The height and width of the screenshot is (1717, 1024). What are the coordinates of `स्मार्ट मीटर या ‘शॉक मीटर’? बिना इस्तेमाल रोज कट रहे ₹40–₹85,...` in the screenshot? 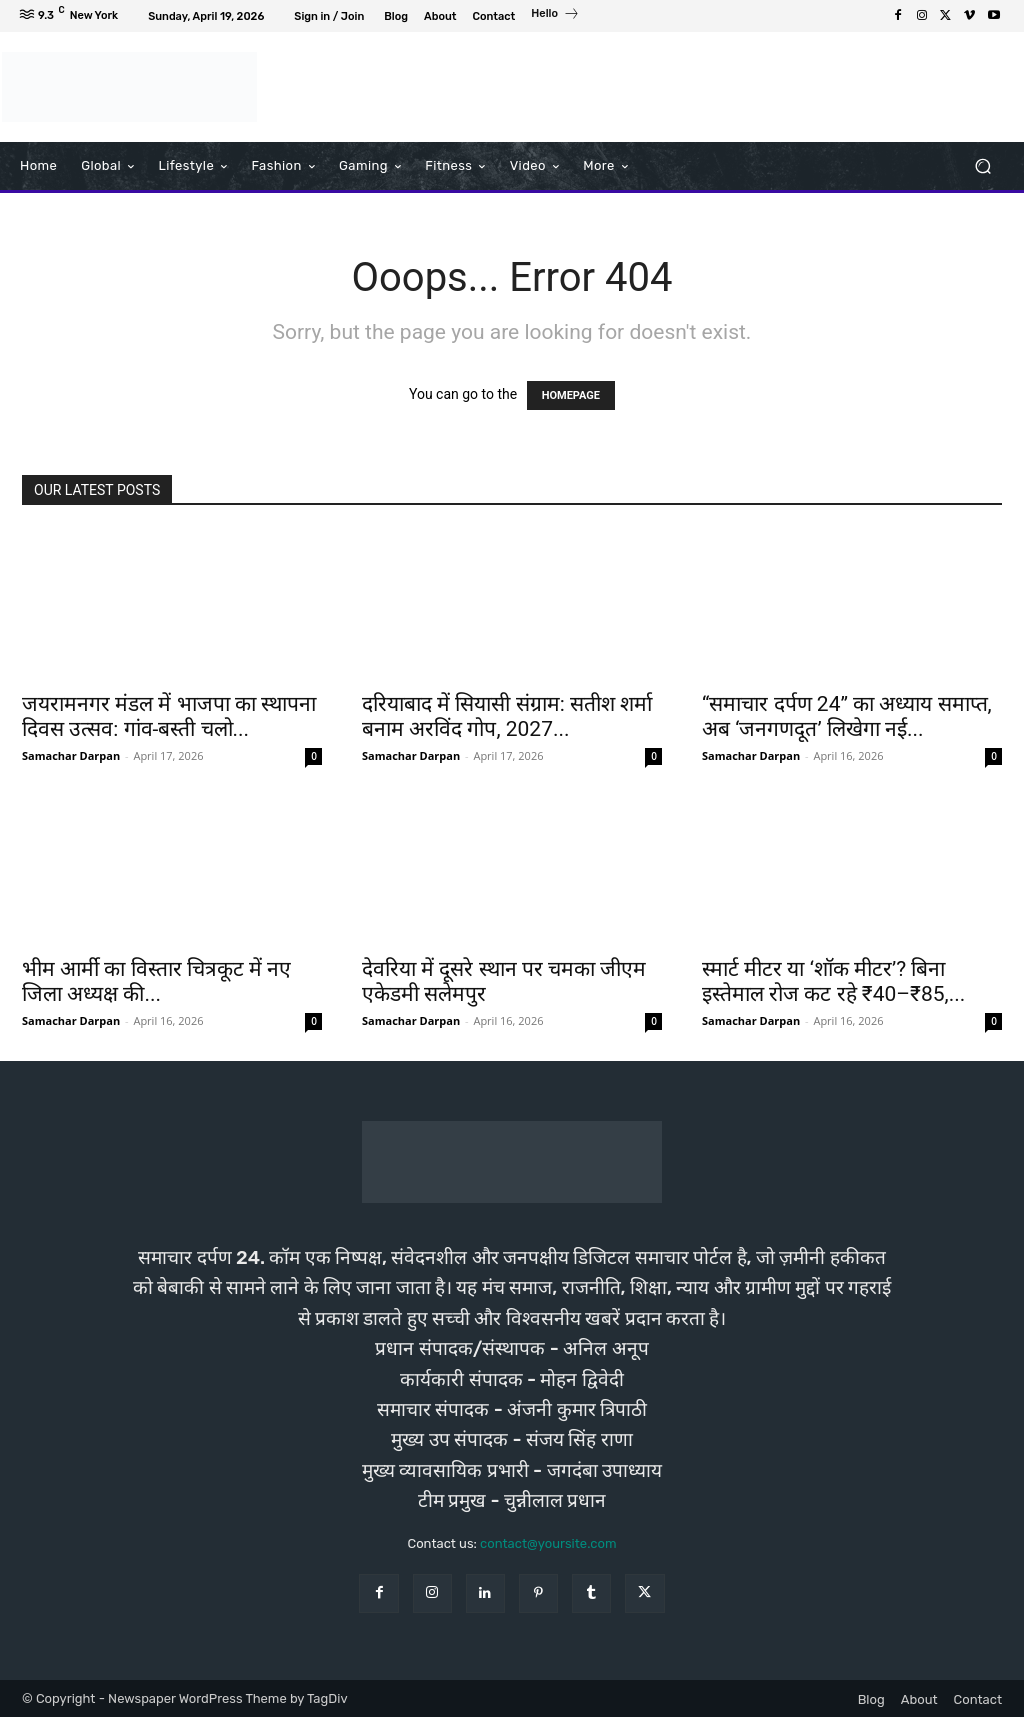 It's located at (833, 981).